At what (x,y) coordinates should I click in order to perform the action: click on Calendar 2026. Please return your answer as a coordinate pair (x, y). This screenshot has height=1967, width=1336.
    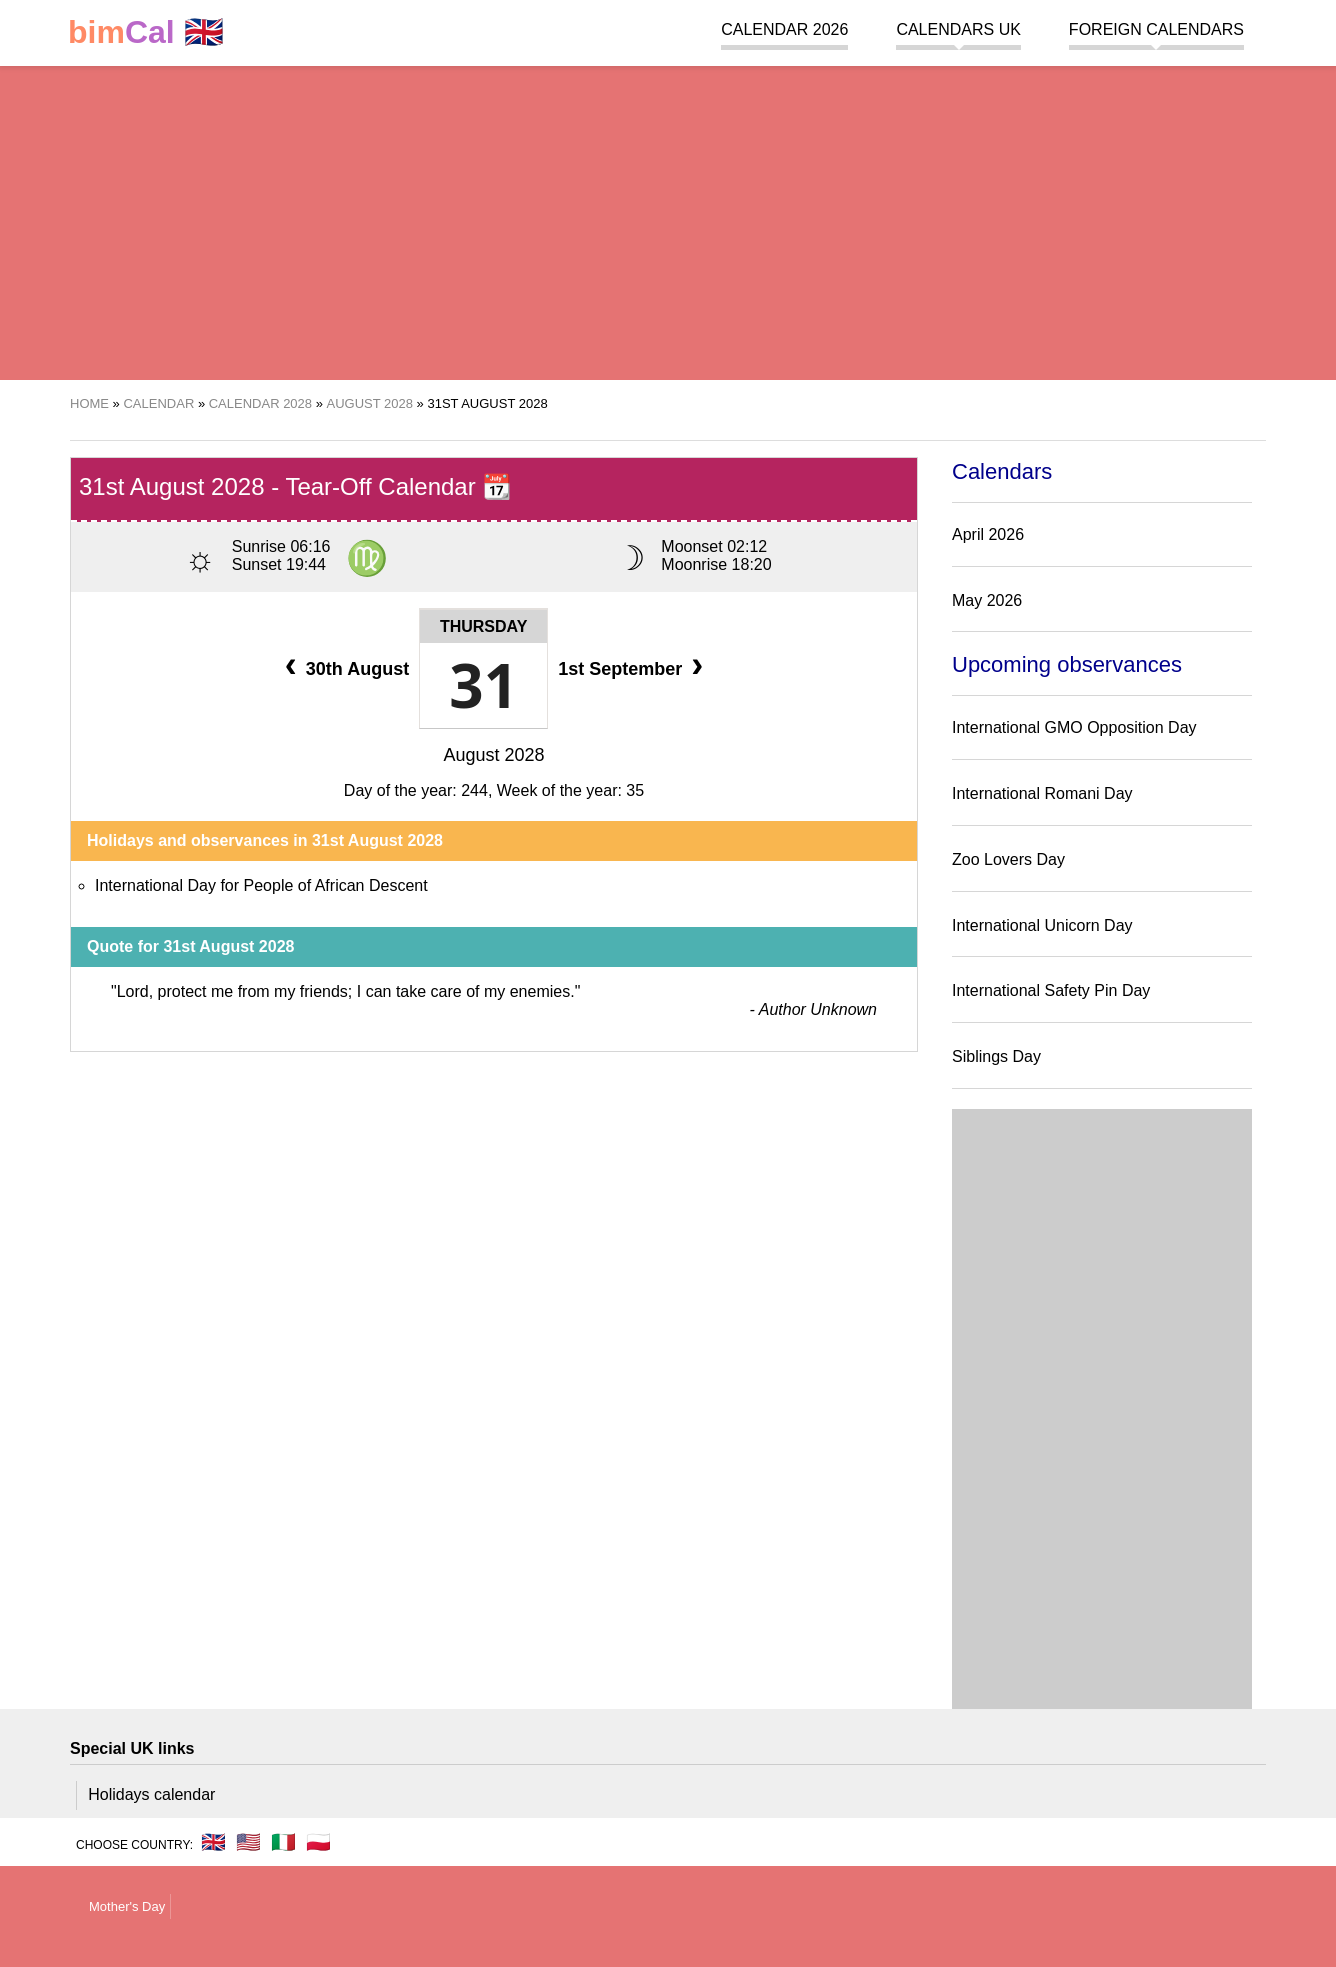
    Looking at the image, I should click on (784, 29).